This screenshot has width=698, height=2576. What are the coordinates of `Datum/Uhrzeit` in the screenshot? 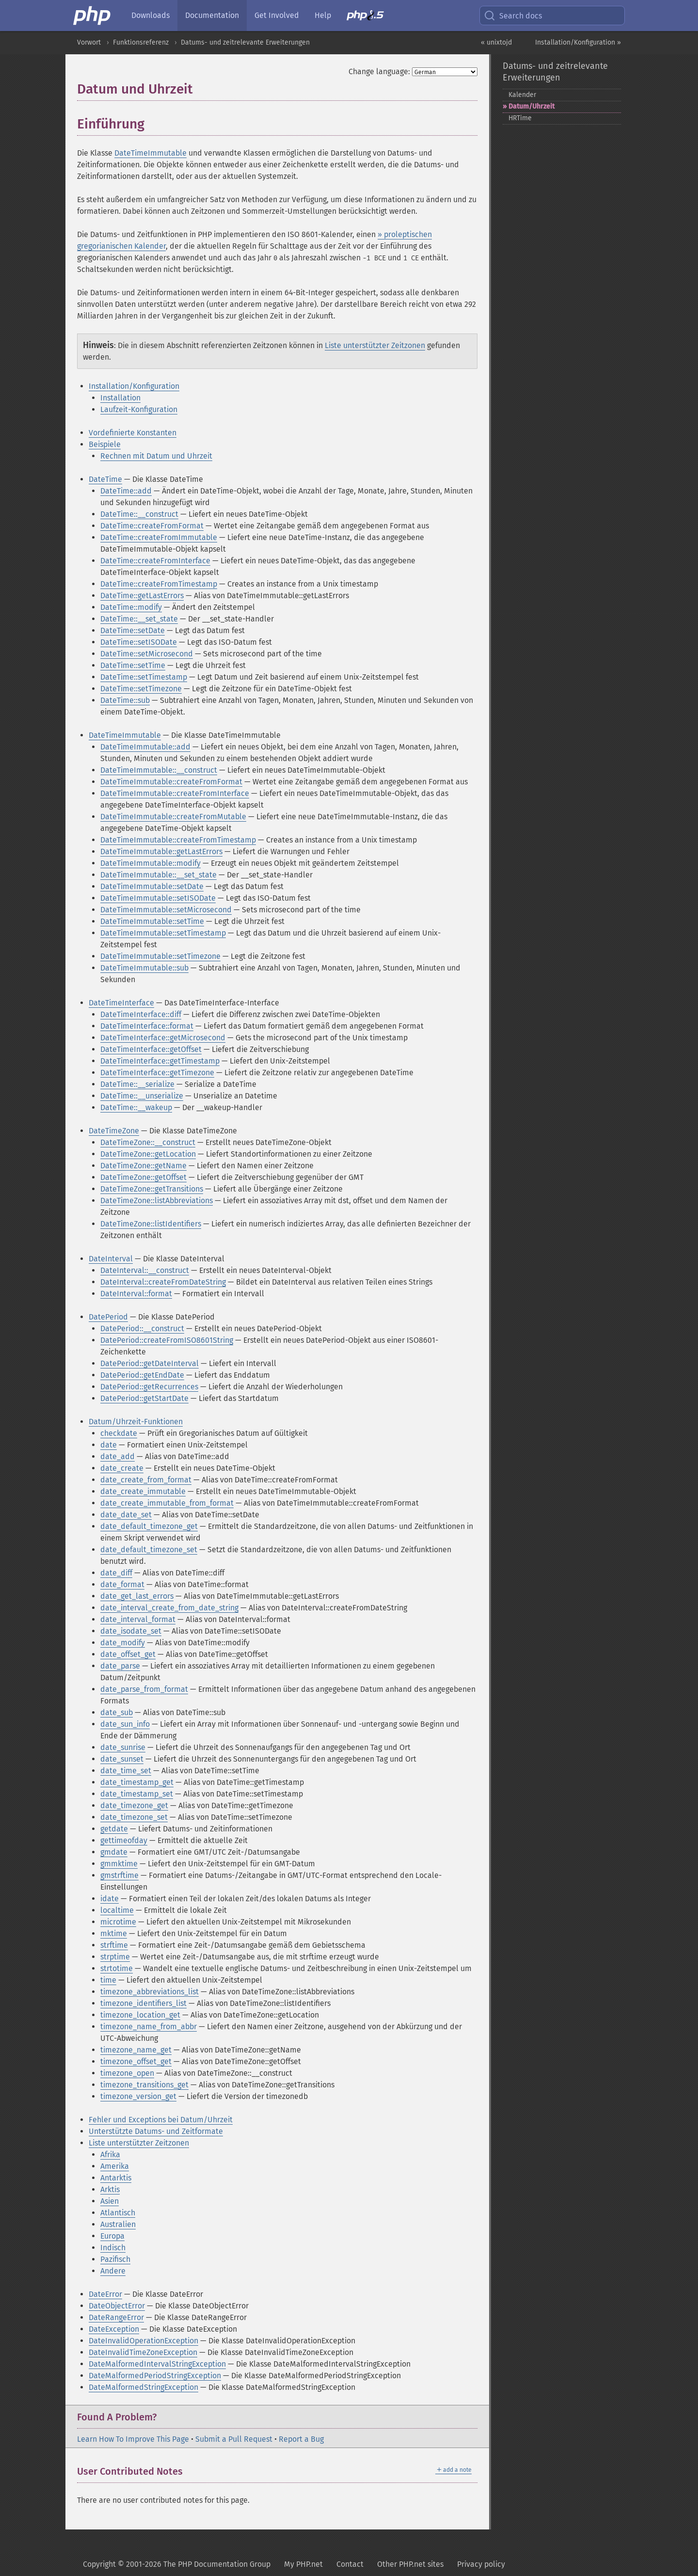 It's located at (531, 106).